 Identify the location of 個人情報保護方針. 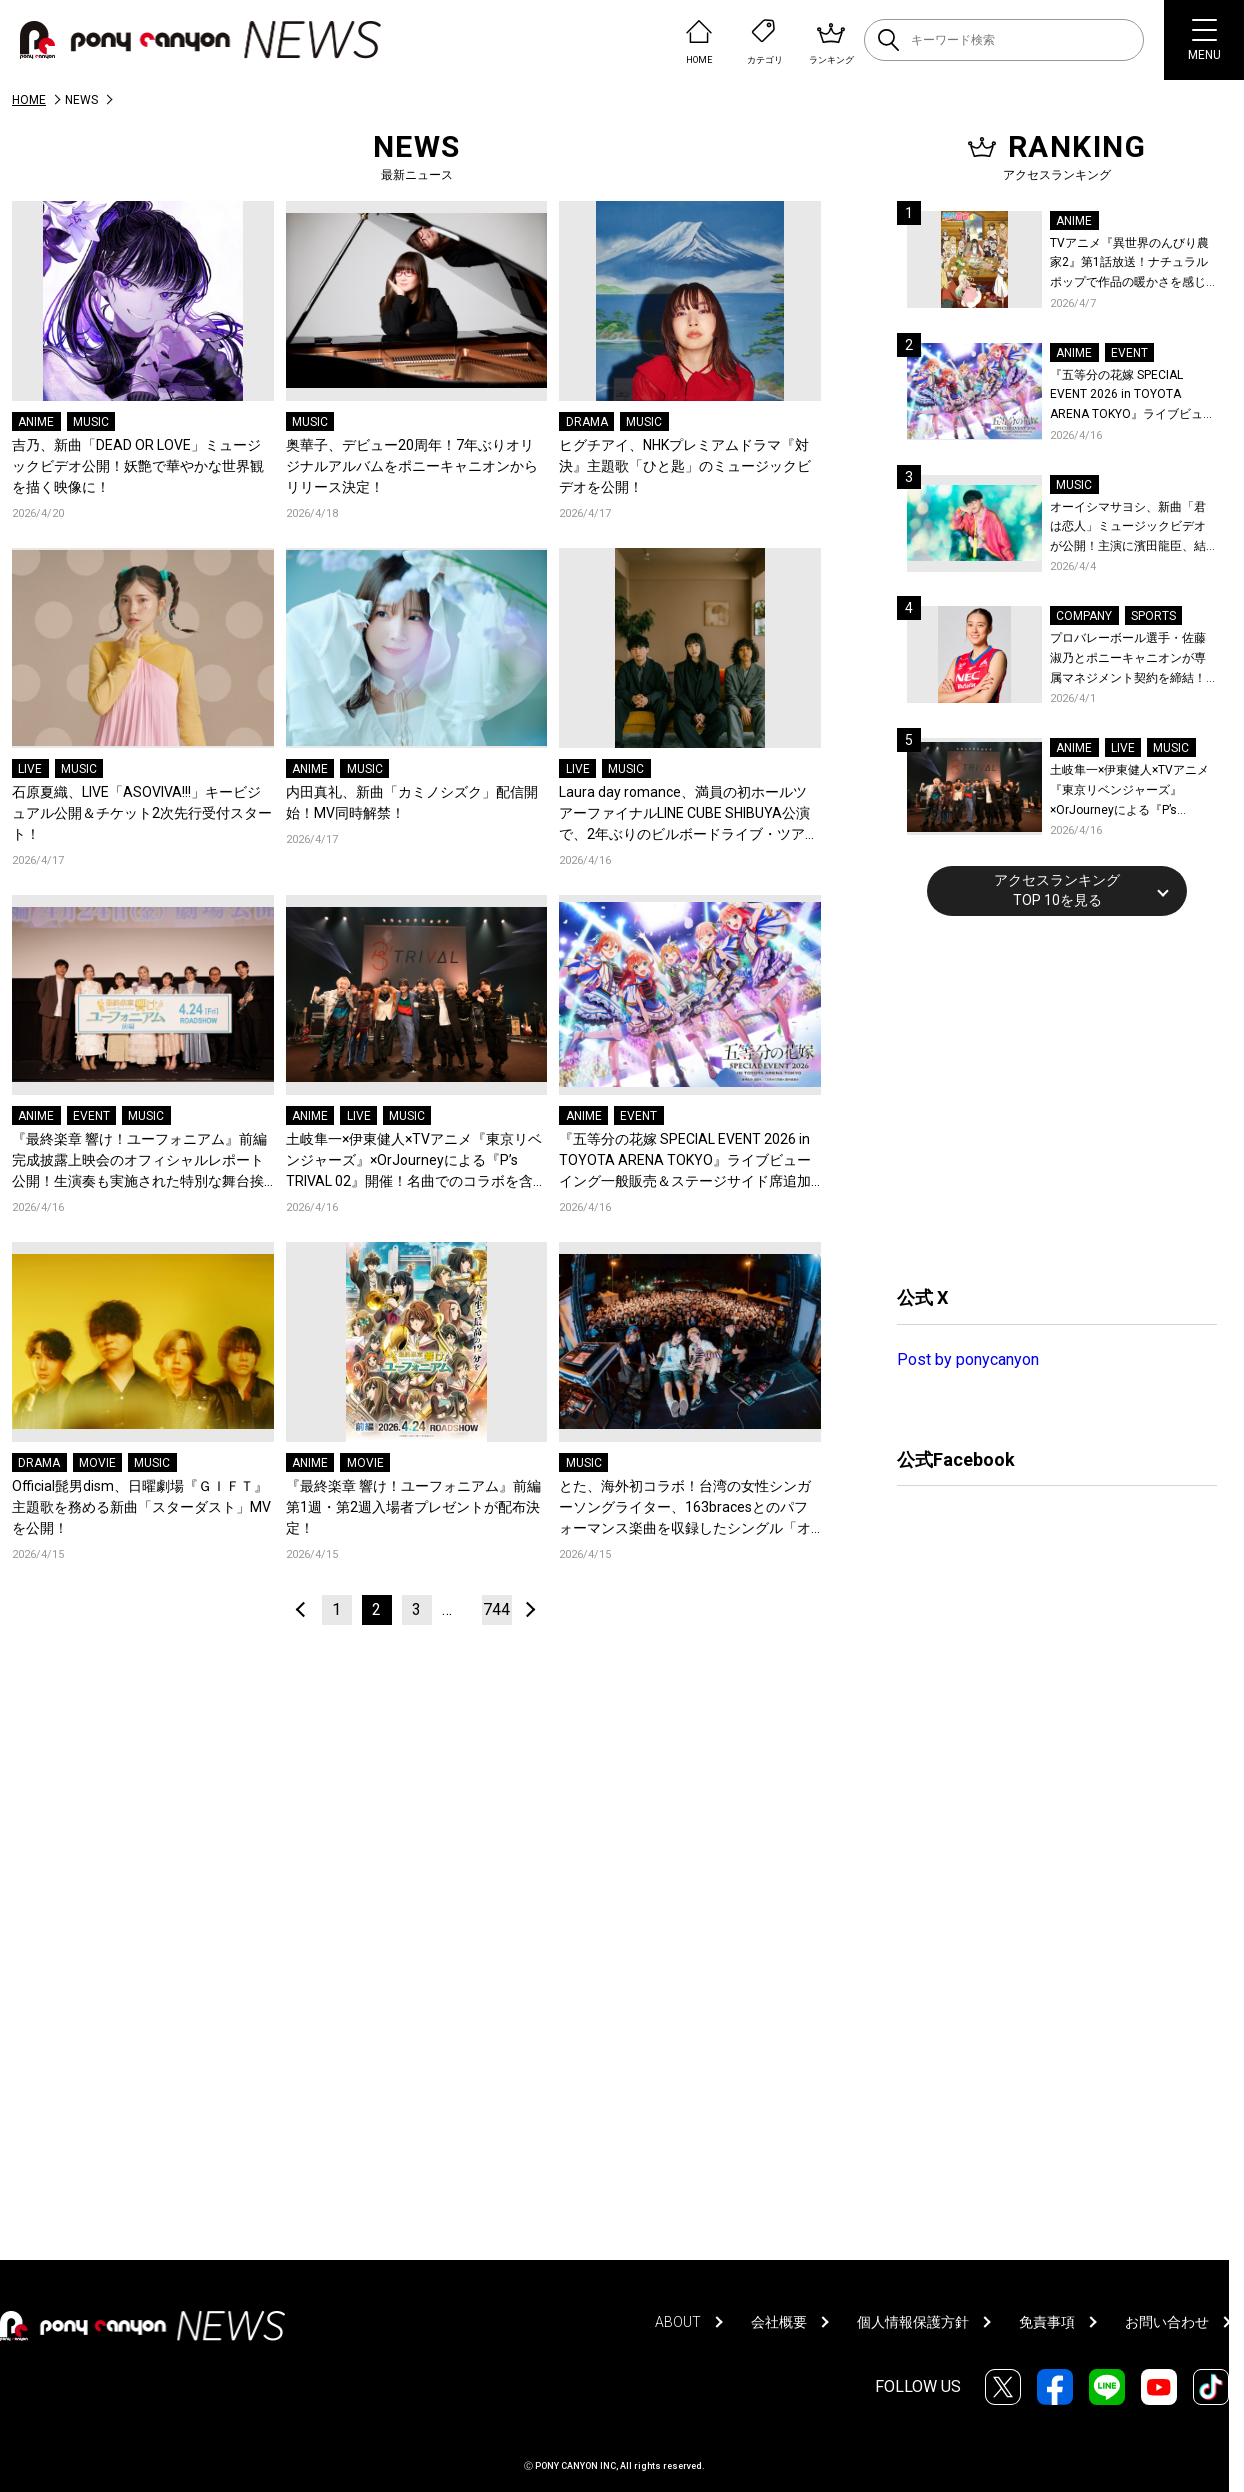
(913, 2322).